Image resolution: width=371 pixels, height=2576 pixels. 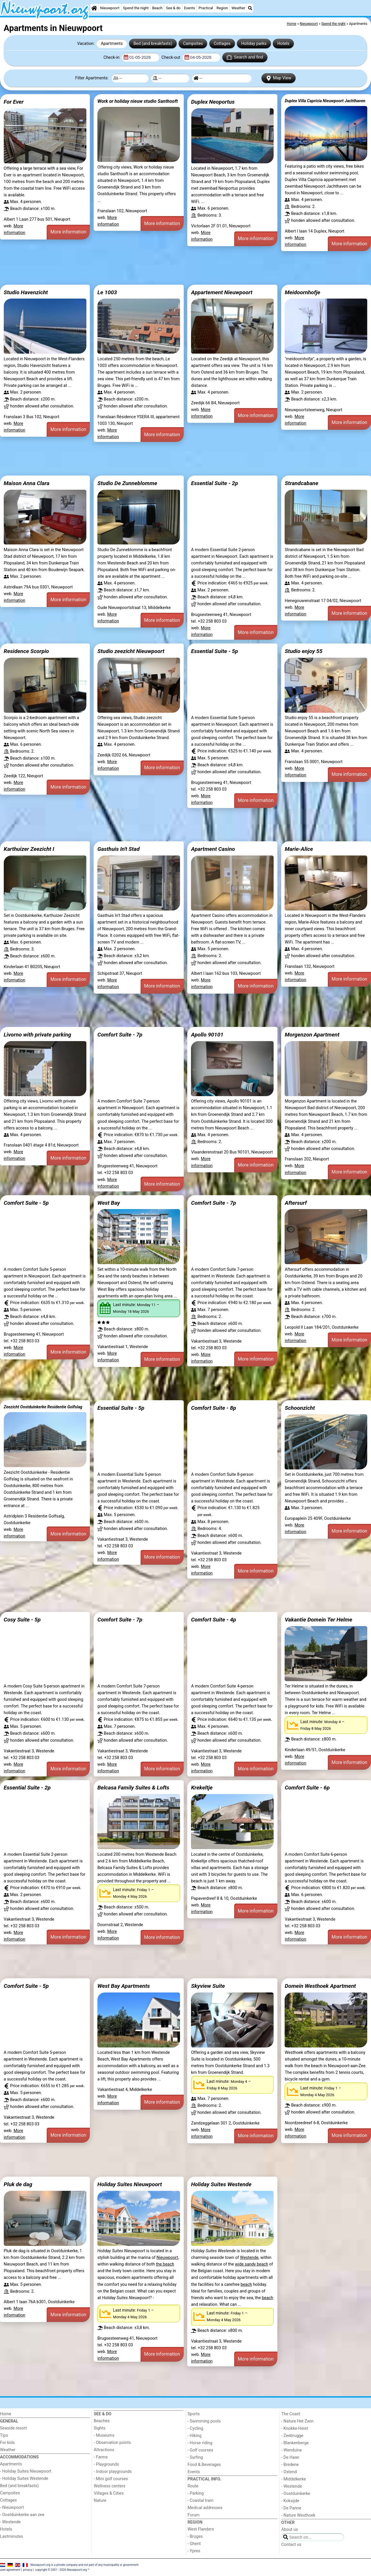 What do you see at coordinates (221, 292) in the screenshot?
I see `Appartement Nieuwpoort` at bounding box center [221, 292].